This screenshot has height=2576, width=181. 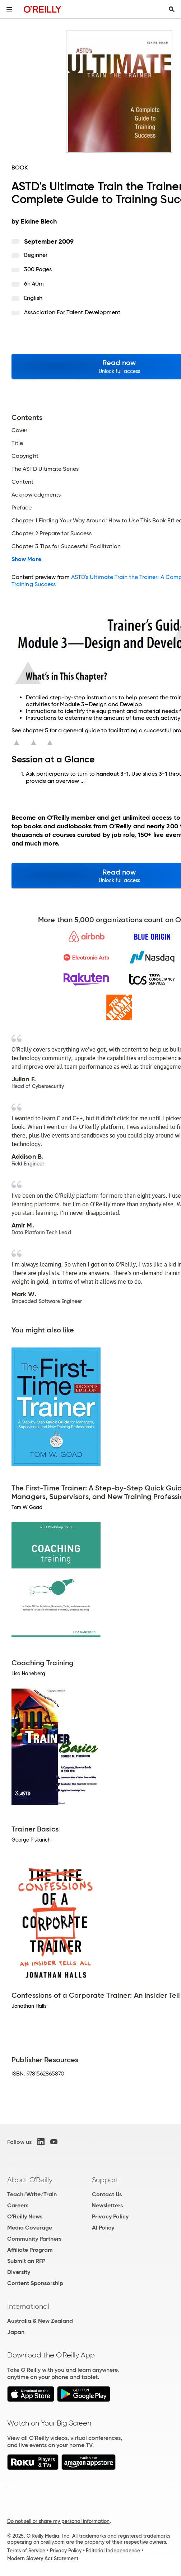 What do you see at coordinates (17, 2205) in the screenshot?
I see `Careers` at bounding box center [17, 2205].